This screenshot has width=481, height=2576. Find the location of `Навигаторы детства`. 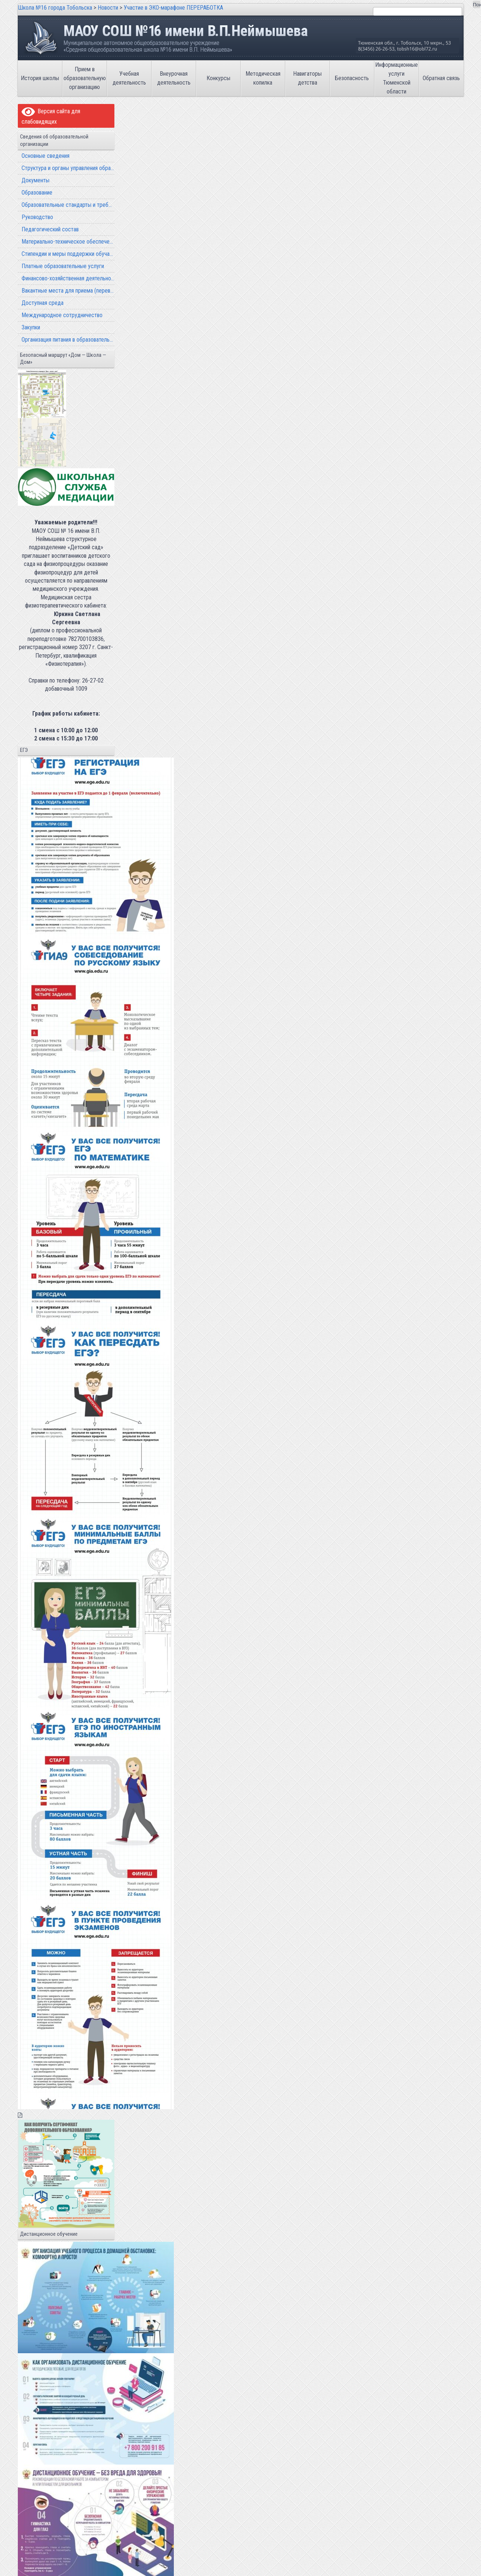

Навигаторы детства is located at coordinates (307, 78).